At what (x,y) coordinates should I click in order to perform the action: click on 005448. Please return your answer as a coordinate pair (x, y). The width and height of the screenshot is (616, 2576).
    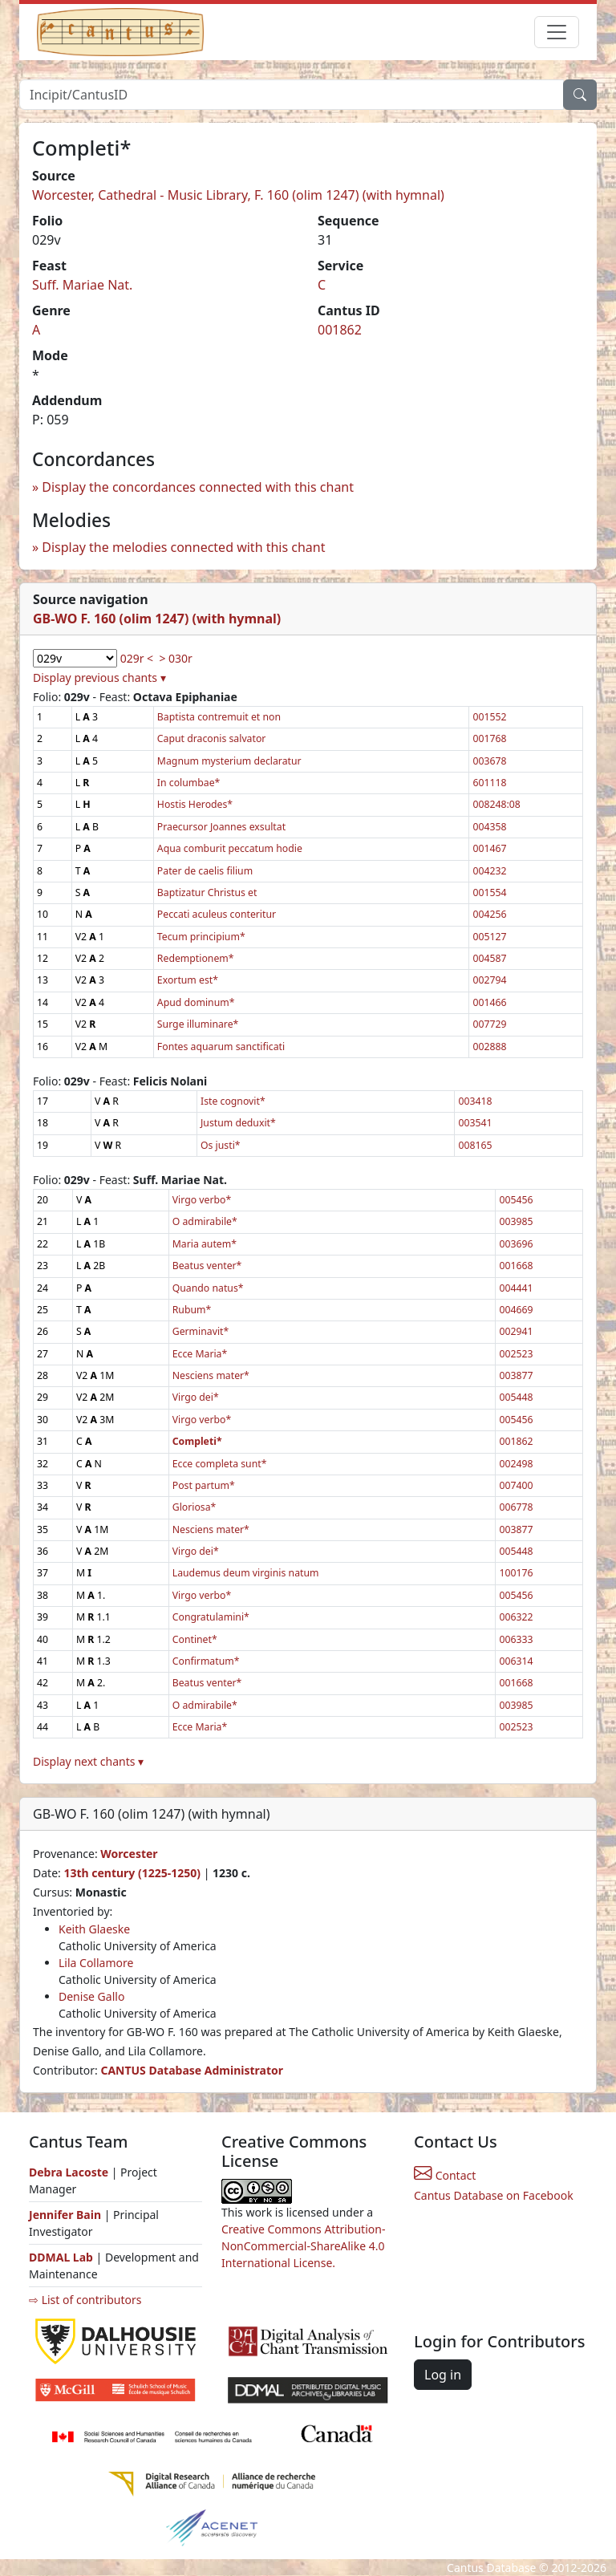
    Looking at the image, I should click on (516, 1397).